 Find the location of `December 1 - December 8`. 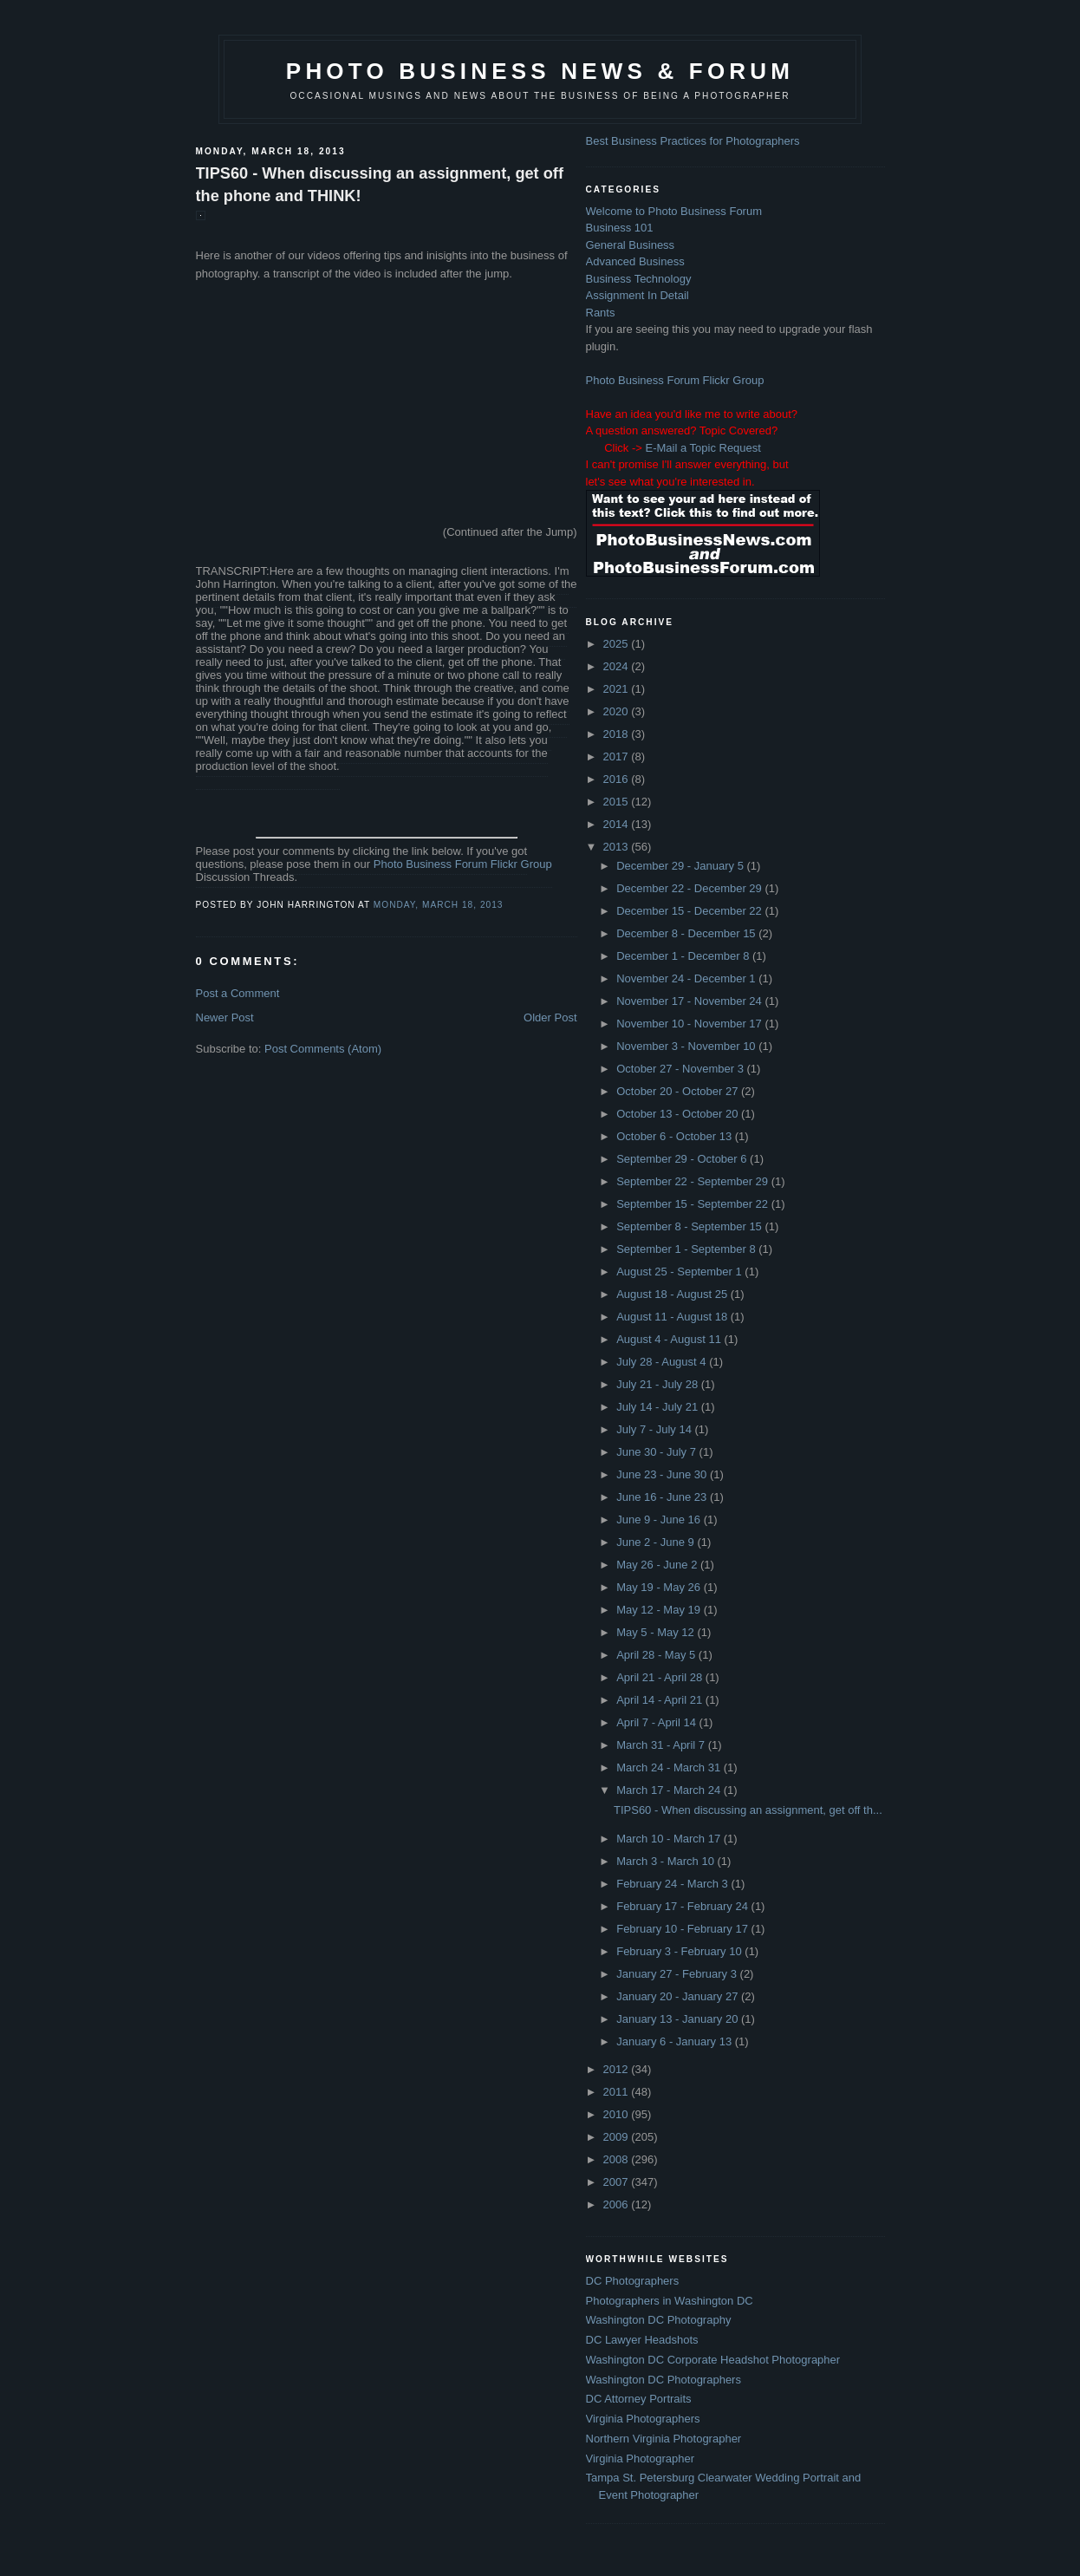

December 1 - December 8 is located at coordinates (684, 955).